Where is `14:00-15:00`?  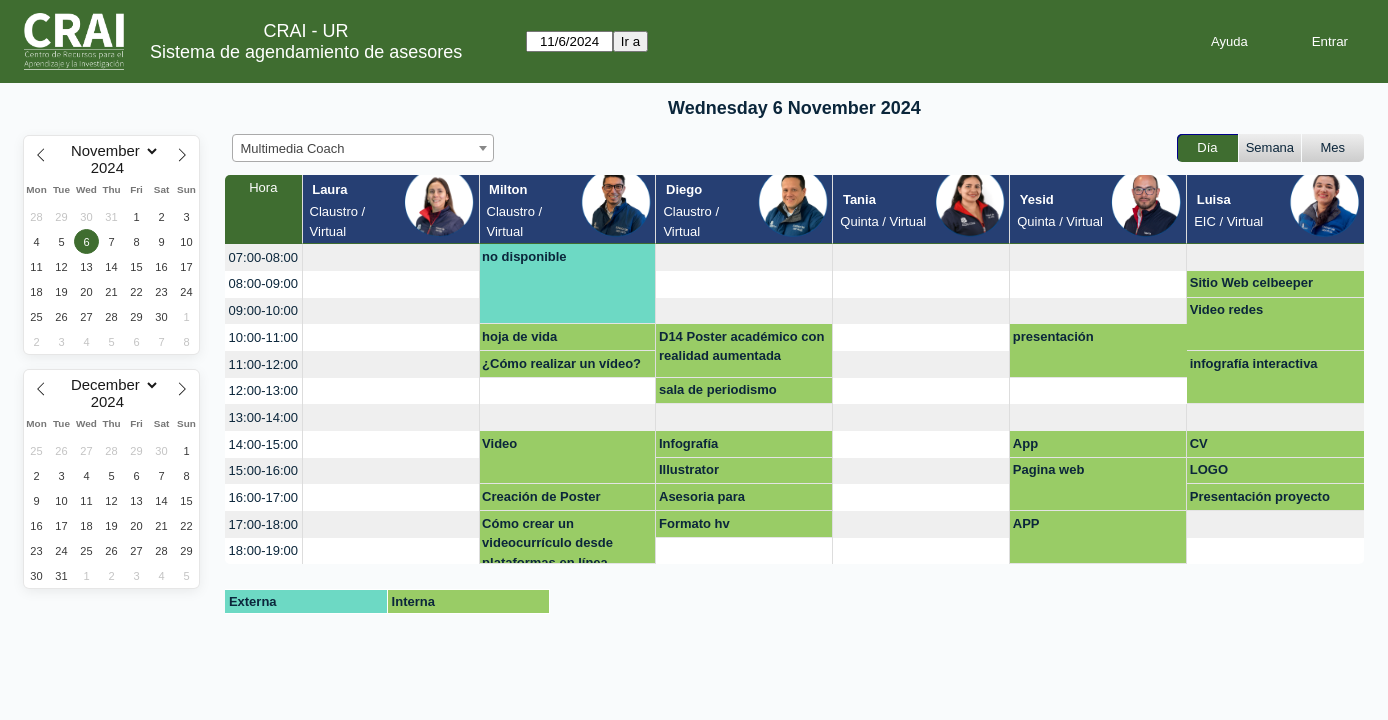 14:00-15:00 is located at coordinates (263, 444).